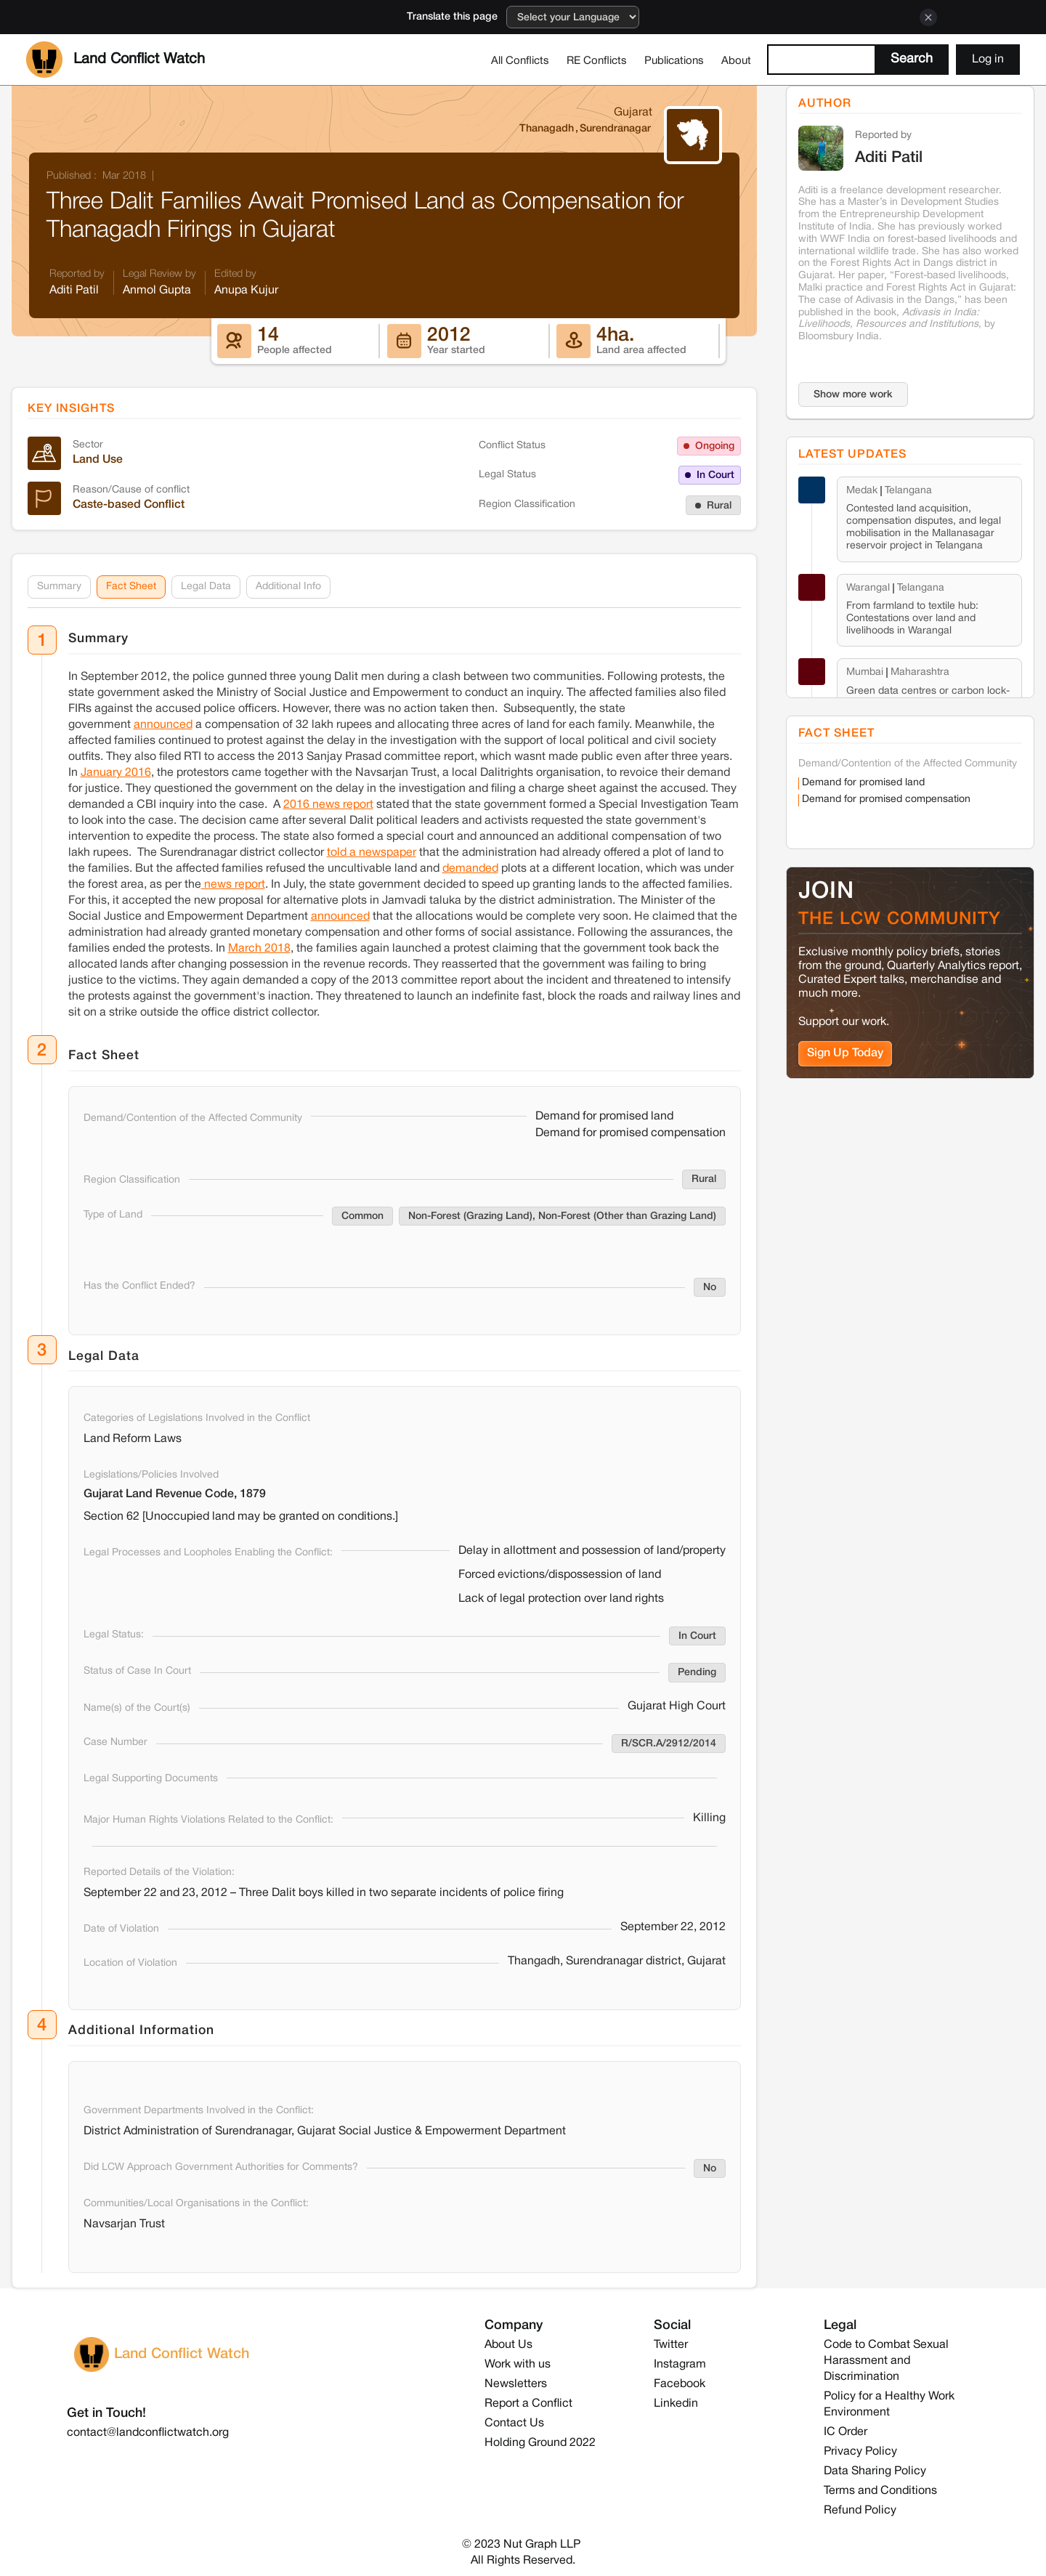  What do you see at coordinates (736, 61) in the screenshot?
I see `About` at bounding box center [736, 61].